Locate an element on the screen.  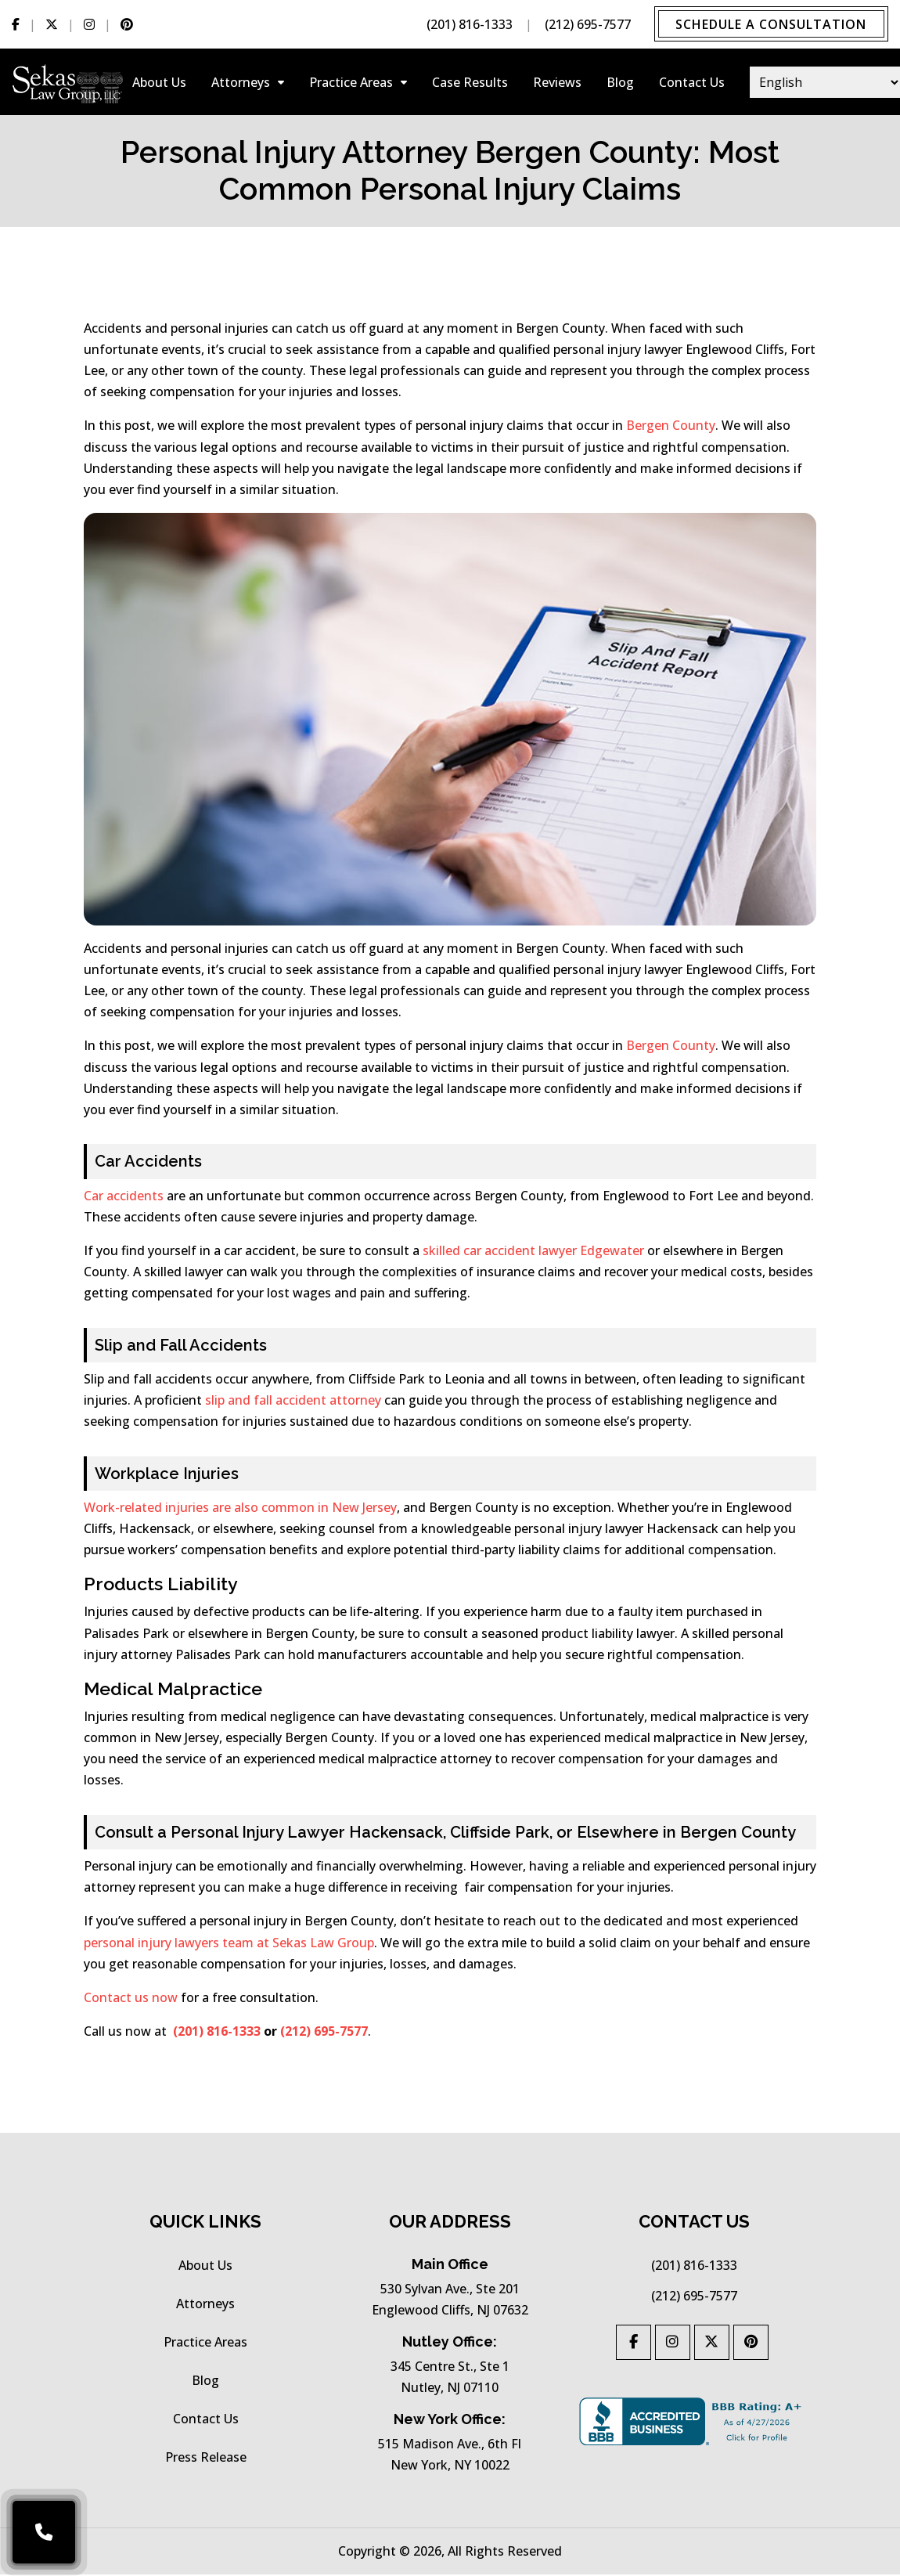
skilled car accident lawyer Edgewater is located at coordinates (533, 1254).